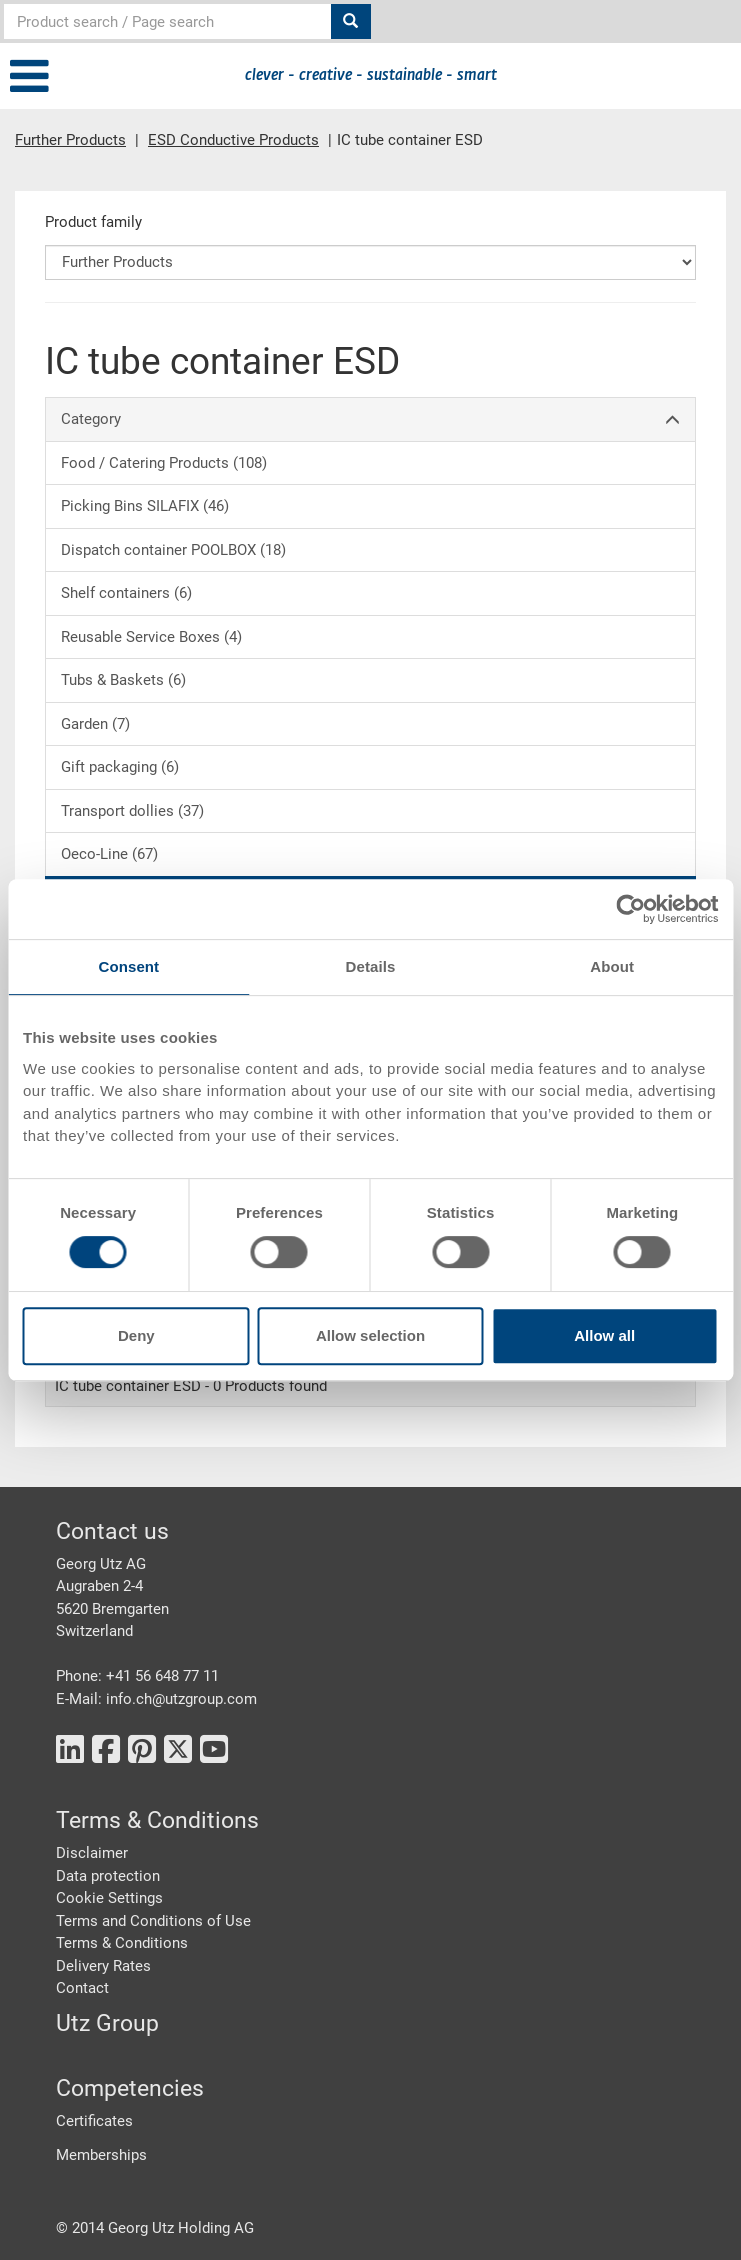  I want to click on About [tab], so click(612, 966).